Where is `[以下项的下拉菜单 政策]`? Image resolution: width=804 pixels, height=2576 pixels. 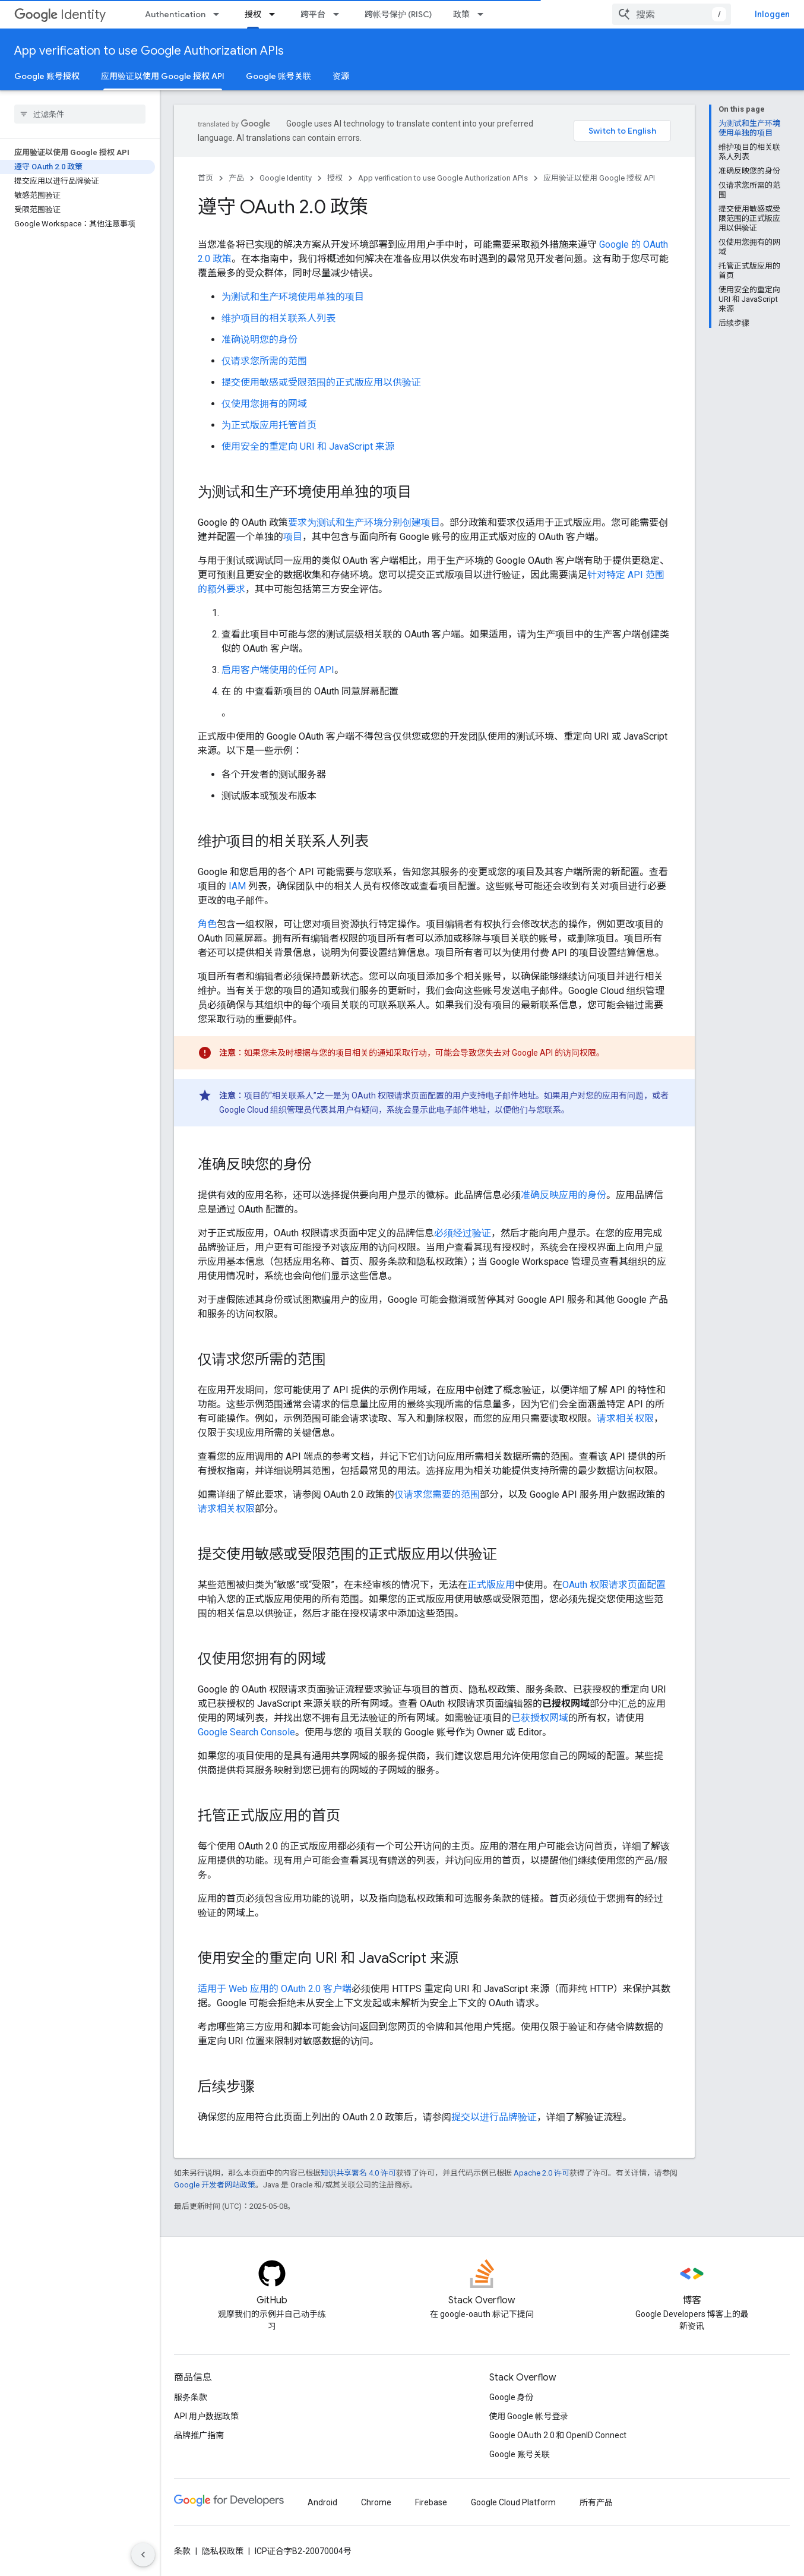
[以下项的下拉菜单 政策] is located at coordinates (484, 14).